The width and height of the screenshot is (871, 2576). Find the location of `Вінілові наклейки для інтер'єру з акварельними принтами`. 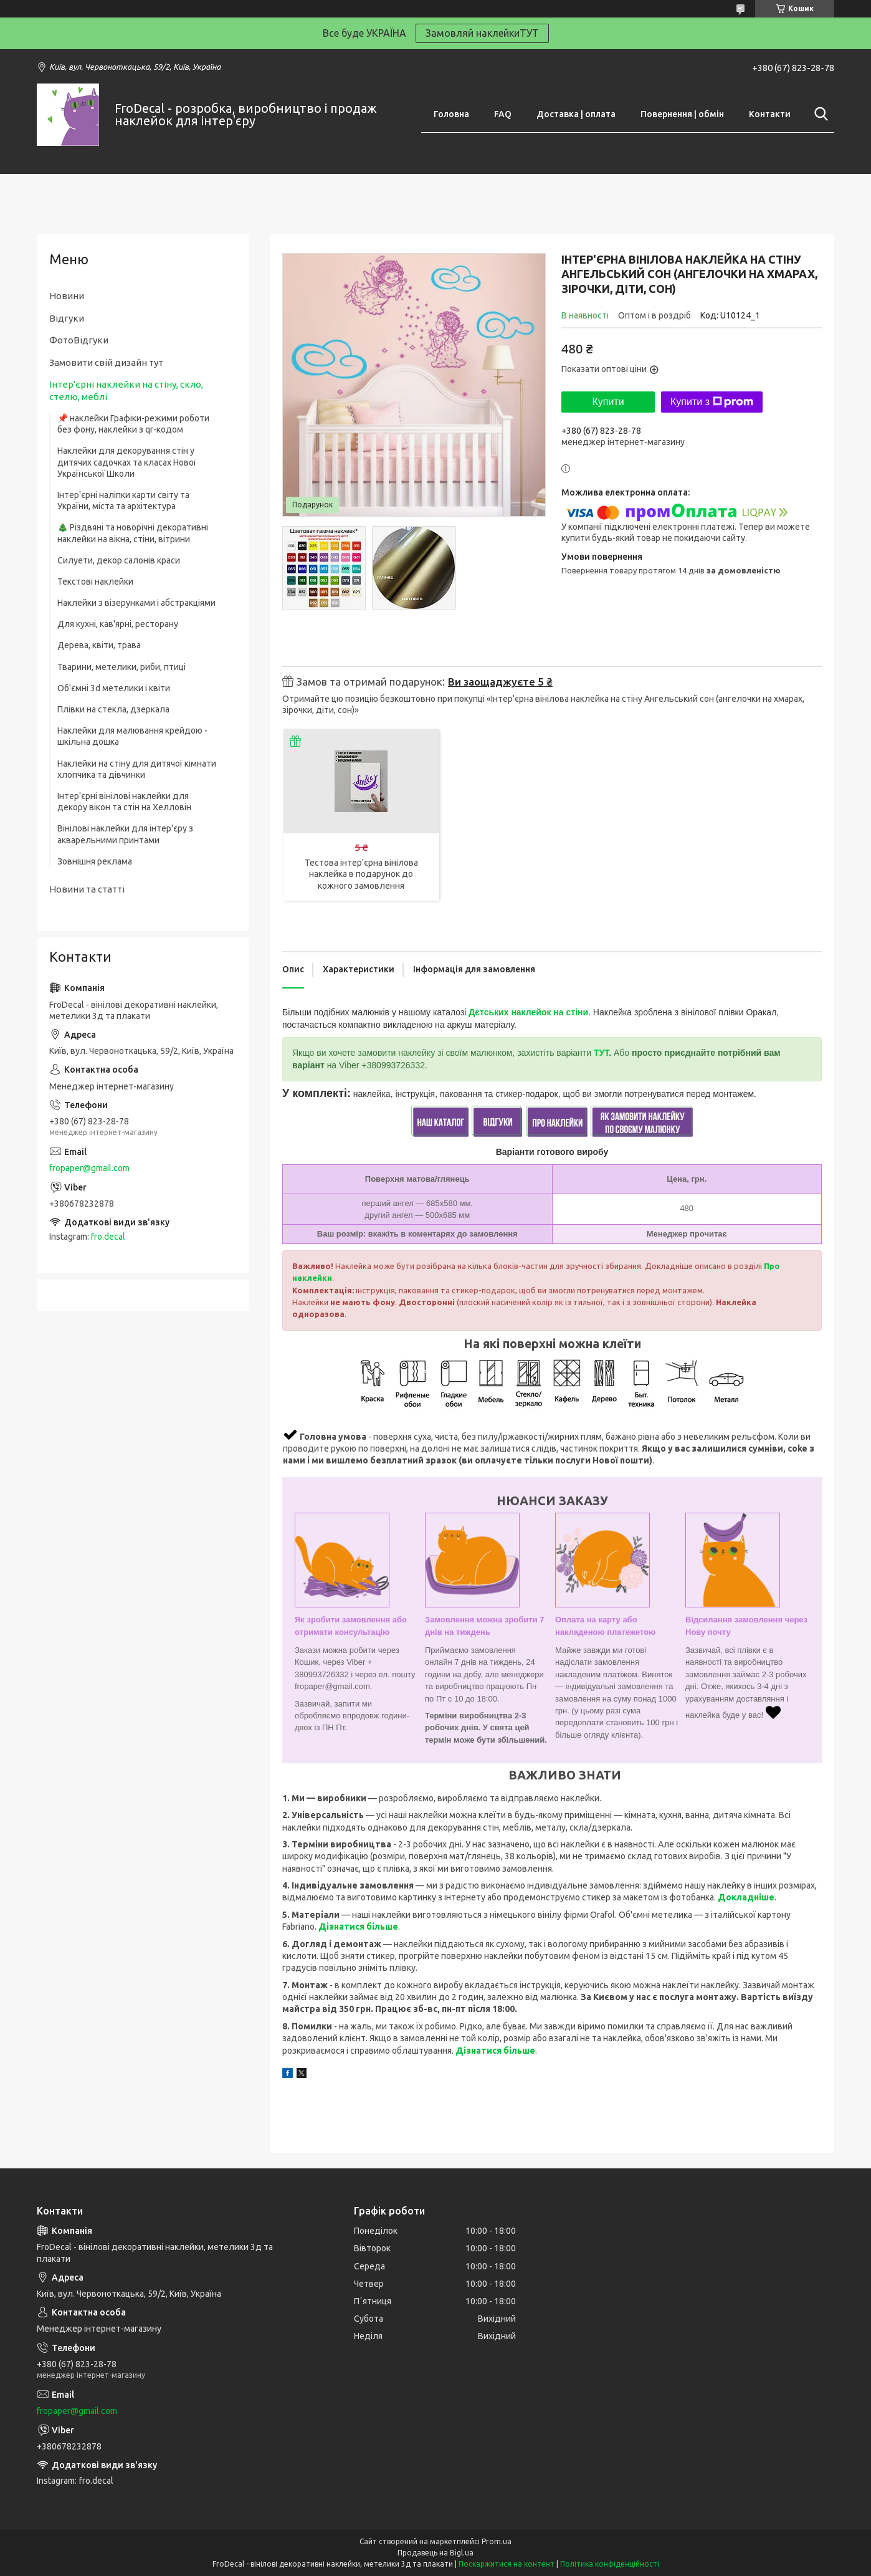

Вінілові наклейки для інтер'єру з акварельними принтами is located at coordinates (125, 834).